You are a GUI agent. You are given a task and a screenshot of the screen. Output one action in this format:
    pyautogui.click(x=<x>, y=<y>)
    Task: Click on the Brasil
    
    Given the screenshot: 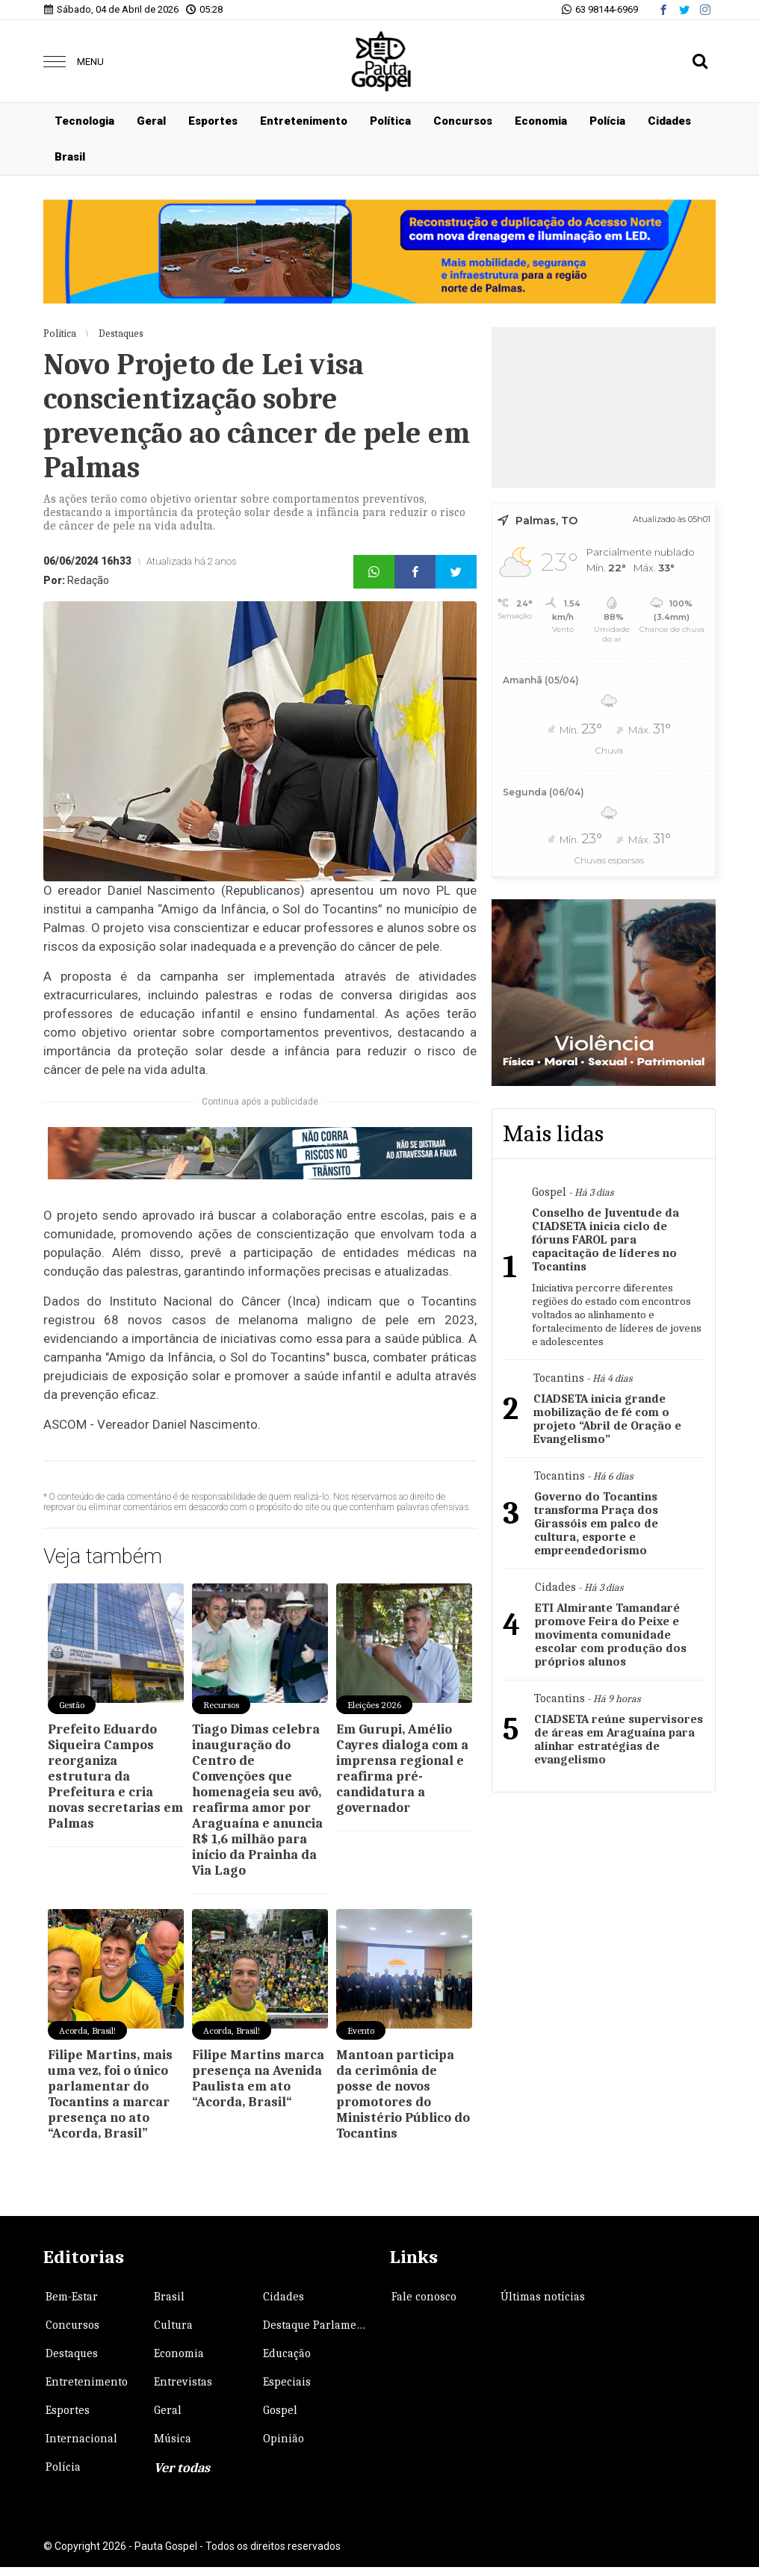 What is the action you would take?
    pyautogui.click(x=70, y=157)
    